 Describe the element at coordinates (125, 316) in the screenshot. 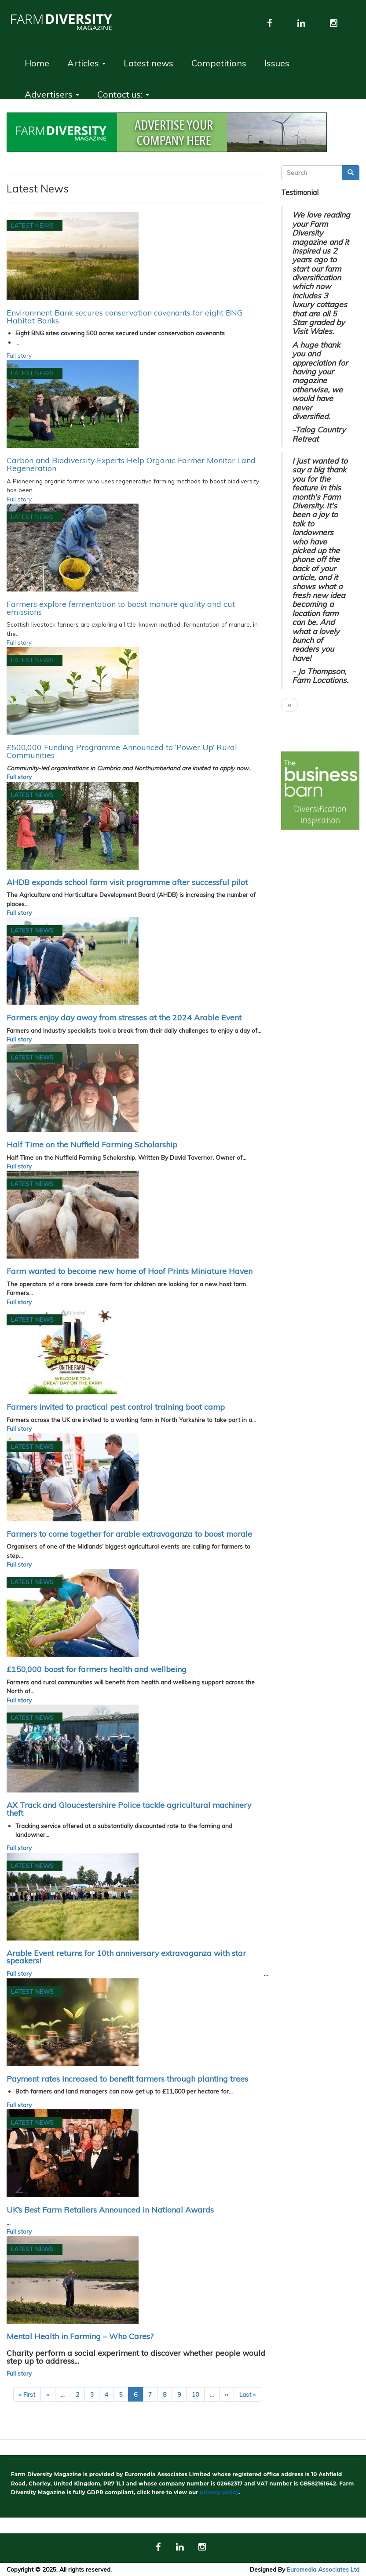

I see `Environment Bank secures conservation covenants for eight BNG Habitat Banks` at that location.